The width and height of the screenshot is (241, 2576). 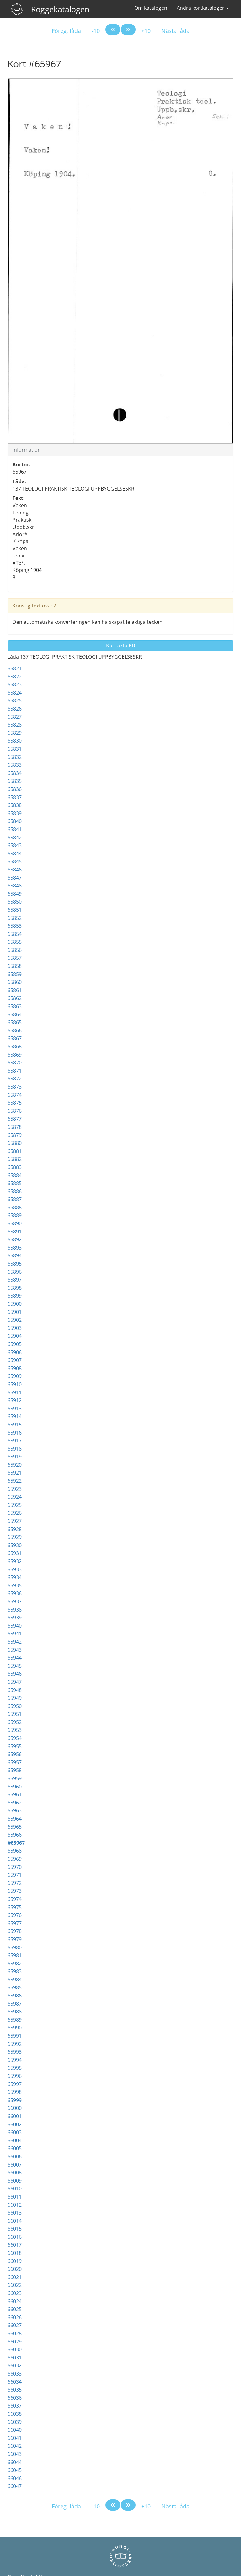 What do you see at coordinates (15, 1512) in the screenshot?
I see `65926` at bounding box center [15, 1512].